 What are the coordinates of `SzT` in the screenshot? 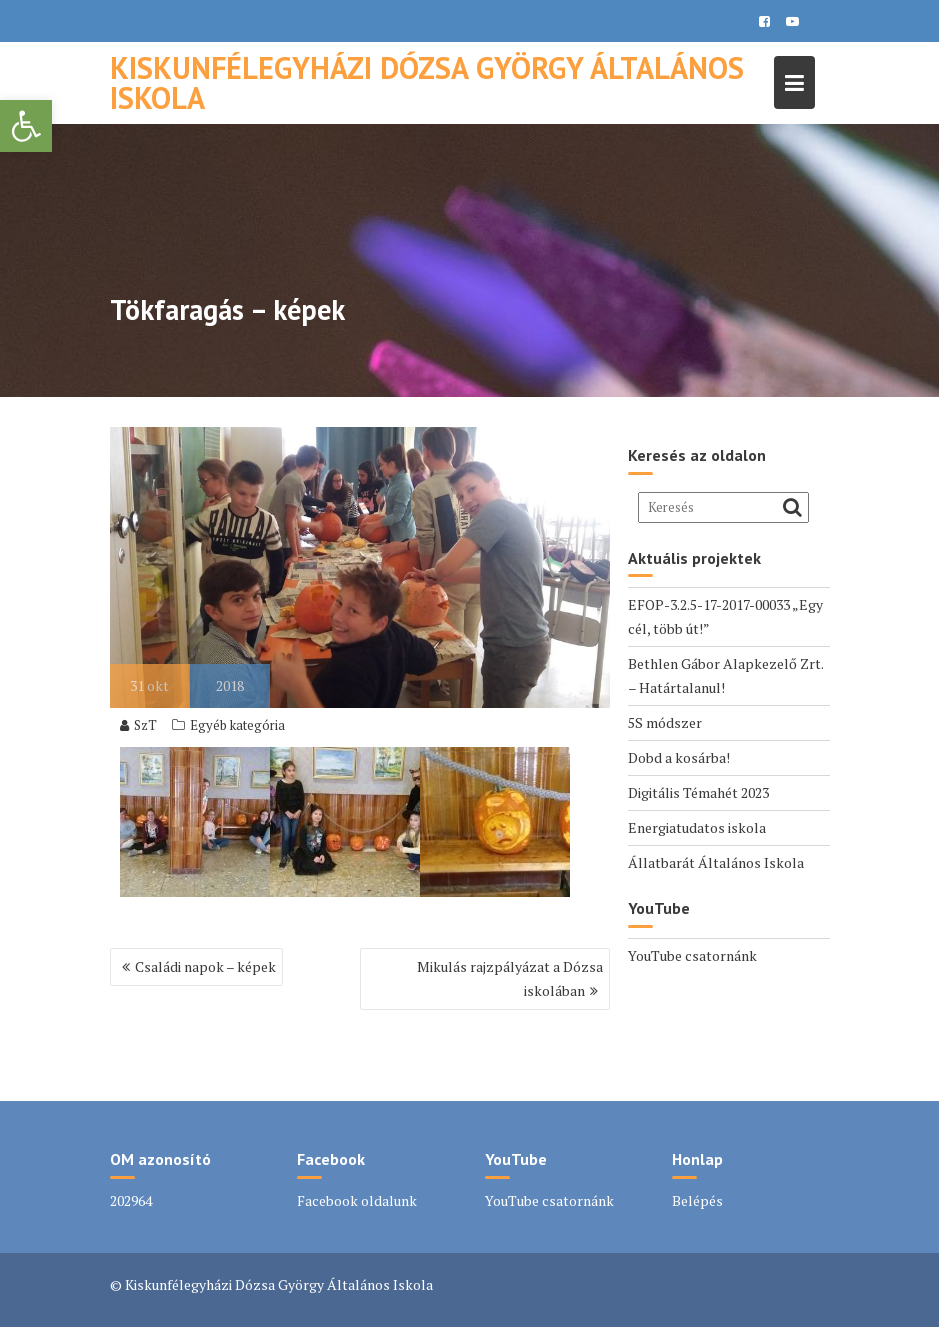 It's located at (138, 725).